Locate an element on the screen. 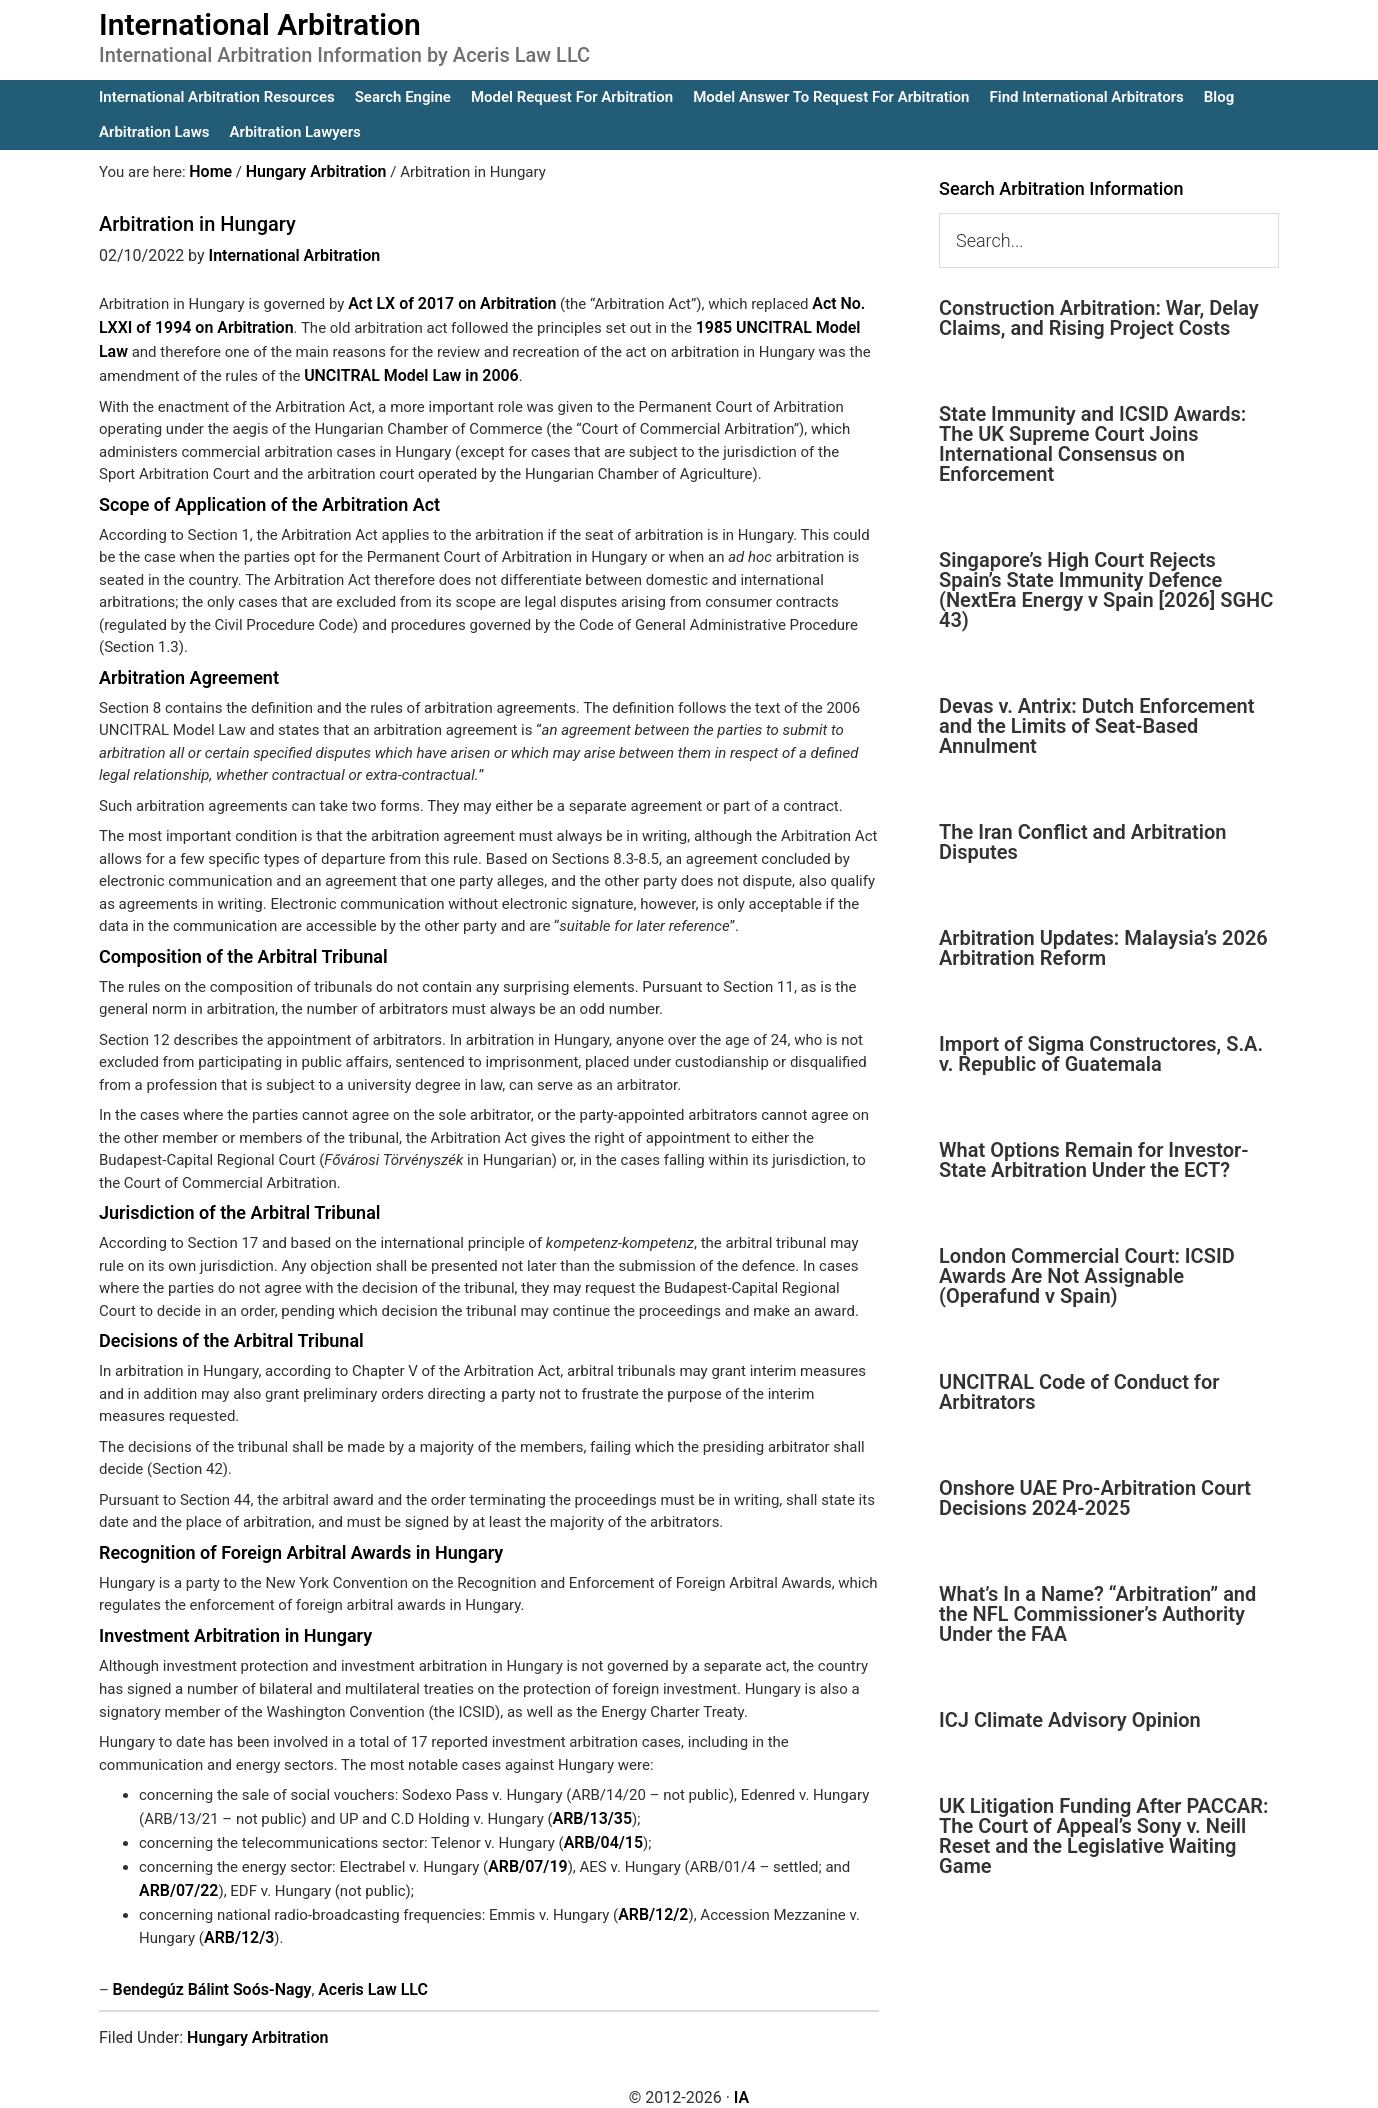  UNCITRAL Code of Conduct for Arbitrators is located at coordinates (1079, 1392).